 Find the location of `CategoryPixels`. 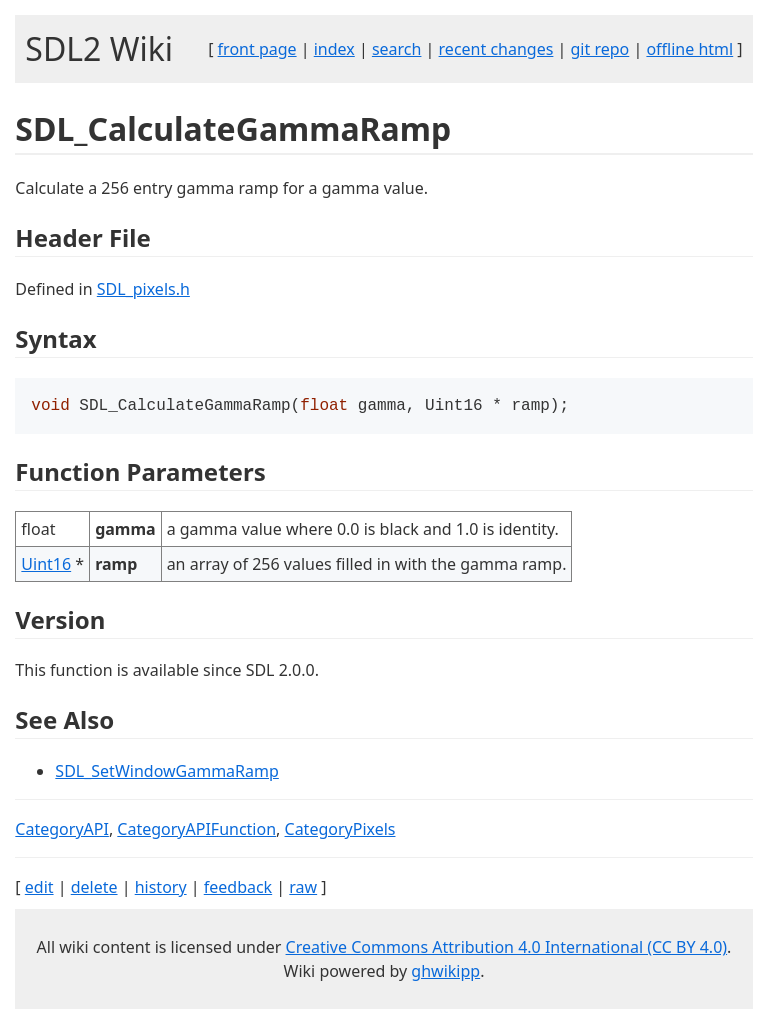

CategoryPixels is located at coordinates (340, 831).